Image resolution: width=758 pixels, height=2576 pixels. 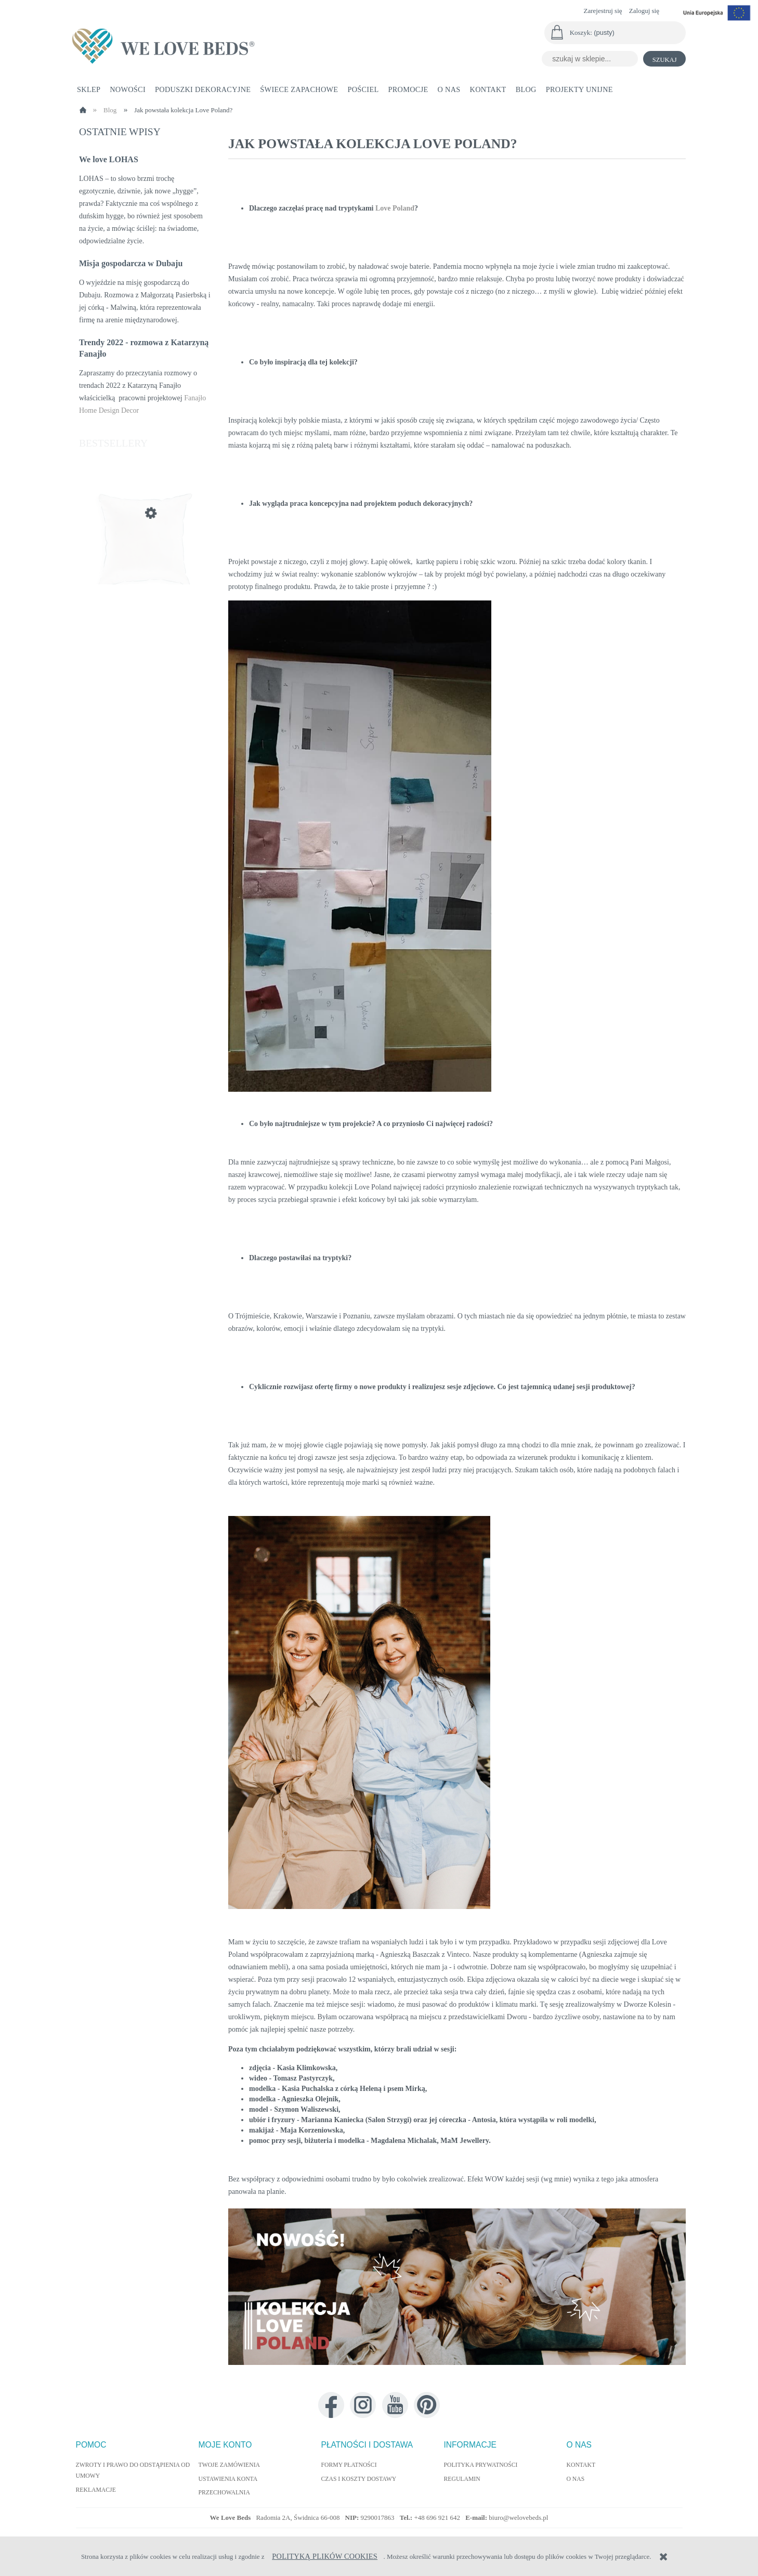 What do you see at coordinates (96, 2490) in the screenshot?
I see `Reklamacje` at bounding box center [96, 2490].